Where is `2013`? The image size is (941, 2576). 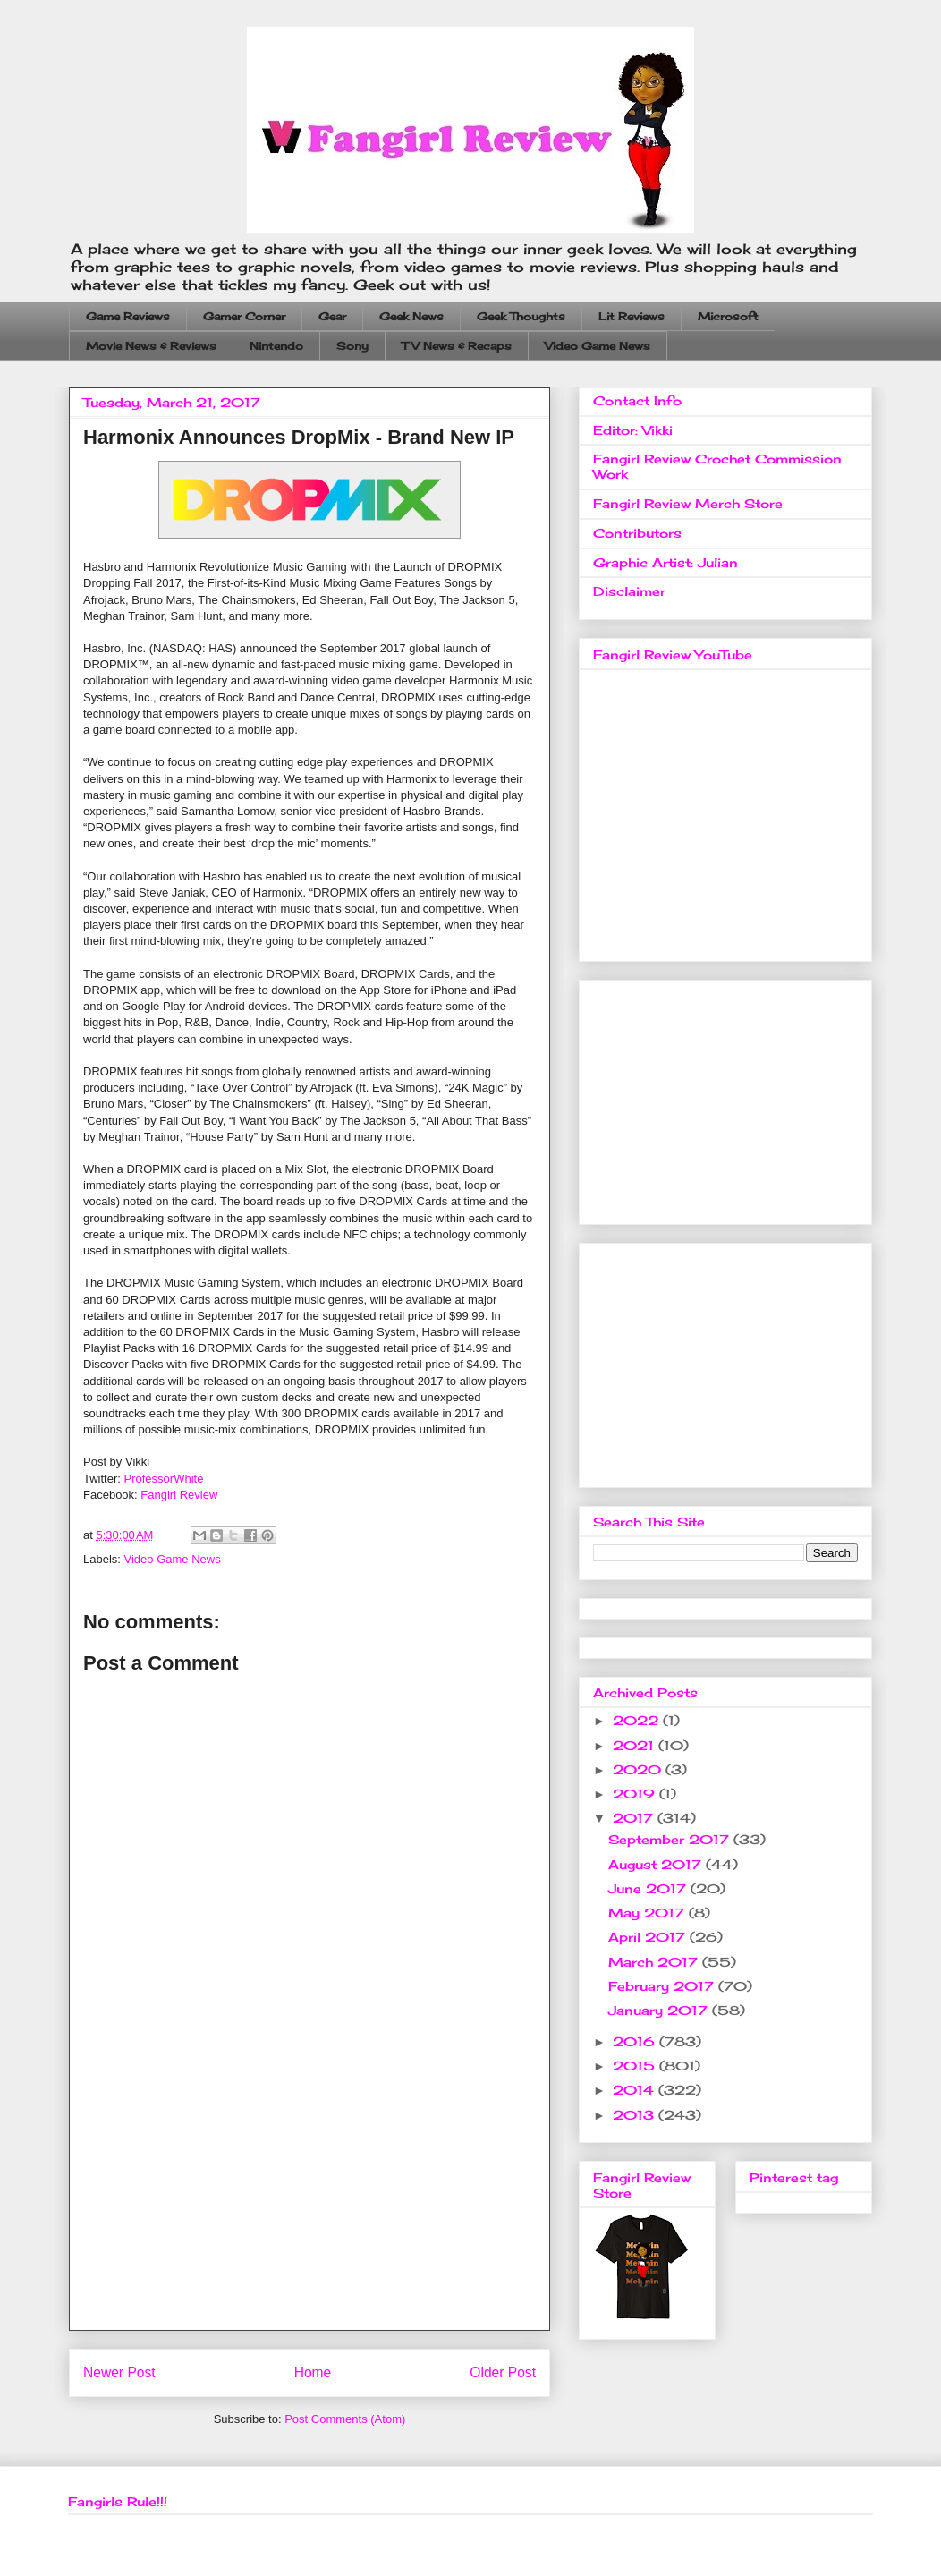 2013 is located at coordinates (635, 2114).